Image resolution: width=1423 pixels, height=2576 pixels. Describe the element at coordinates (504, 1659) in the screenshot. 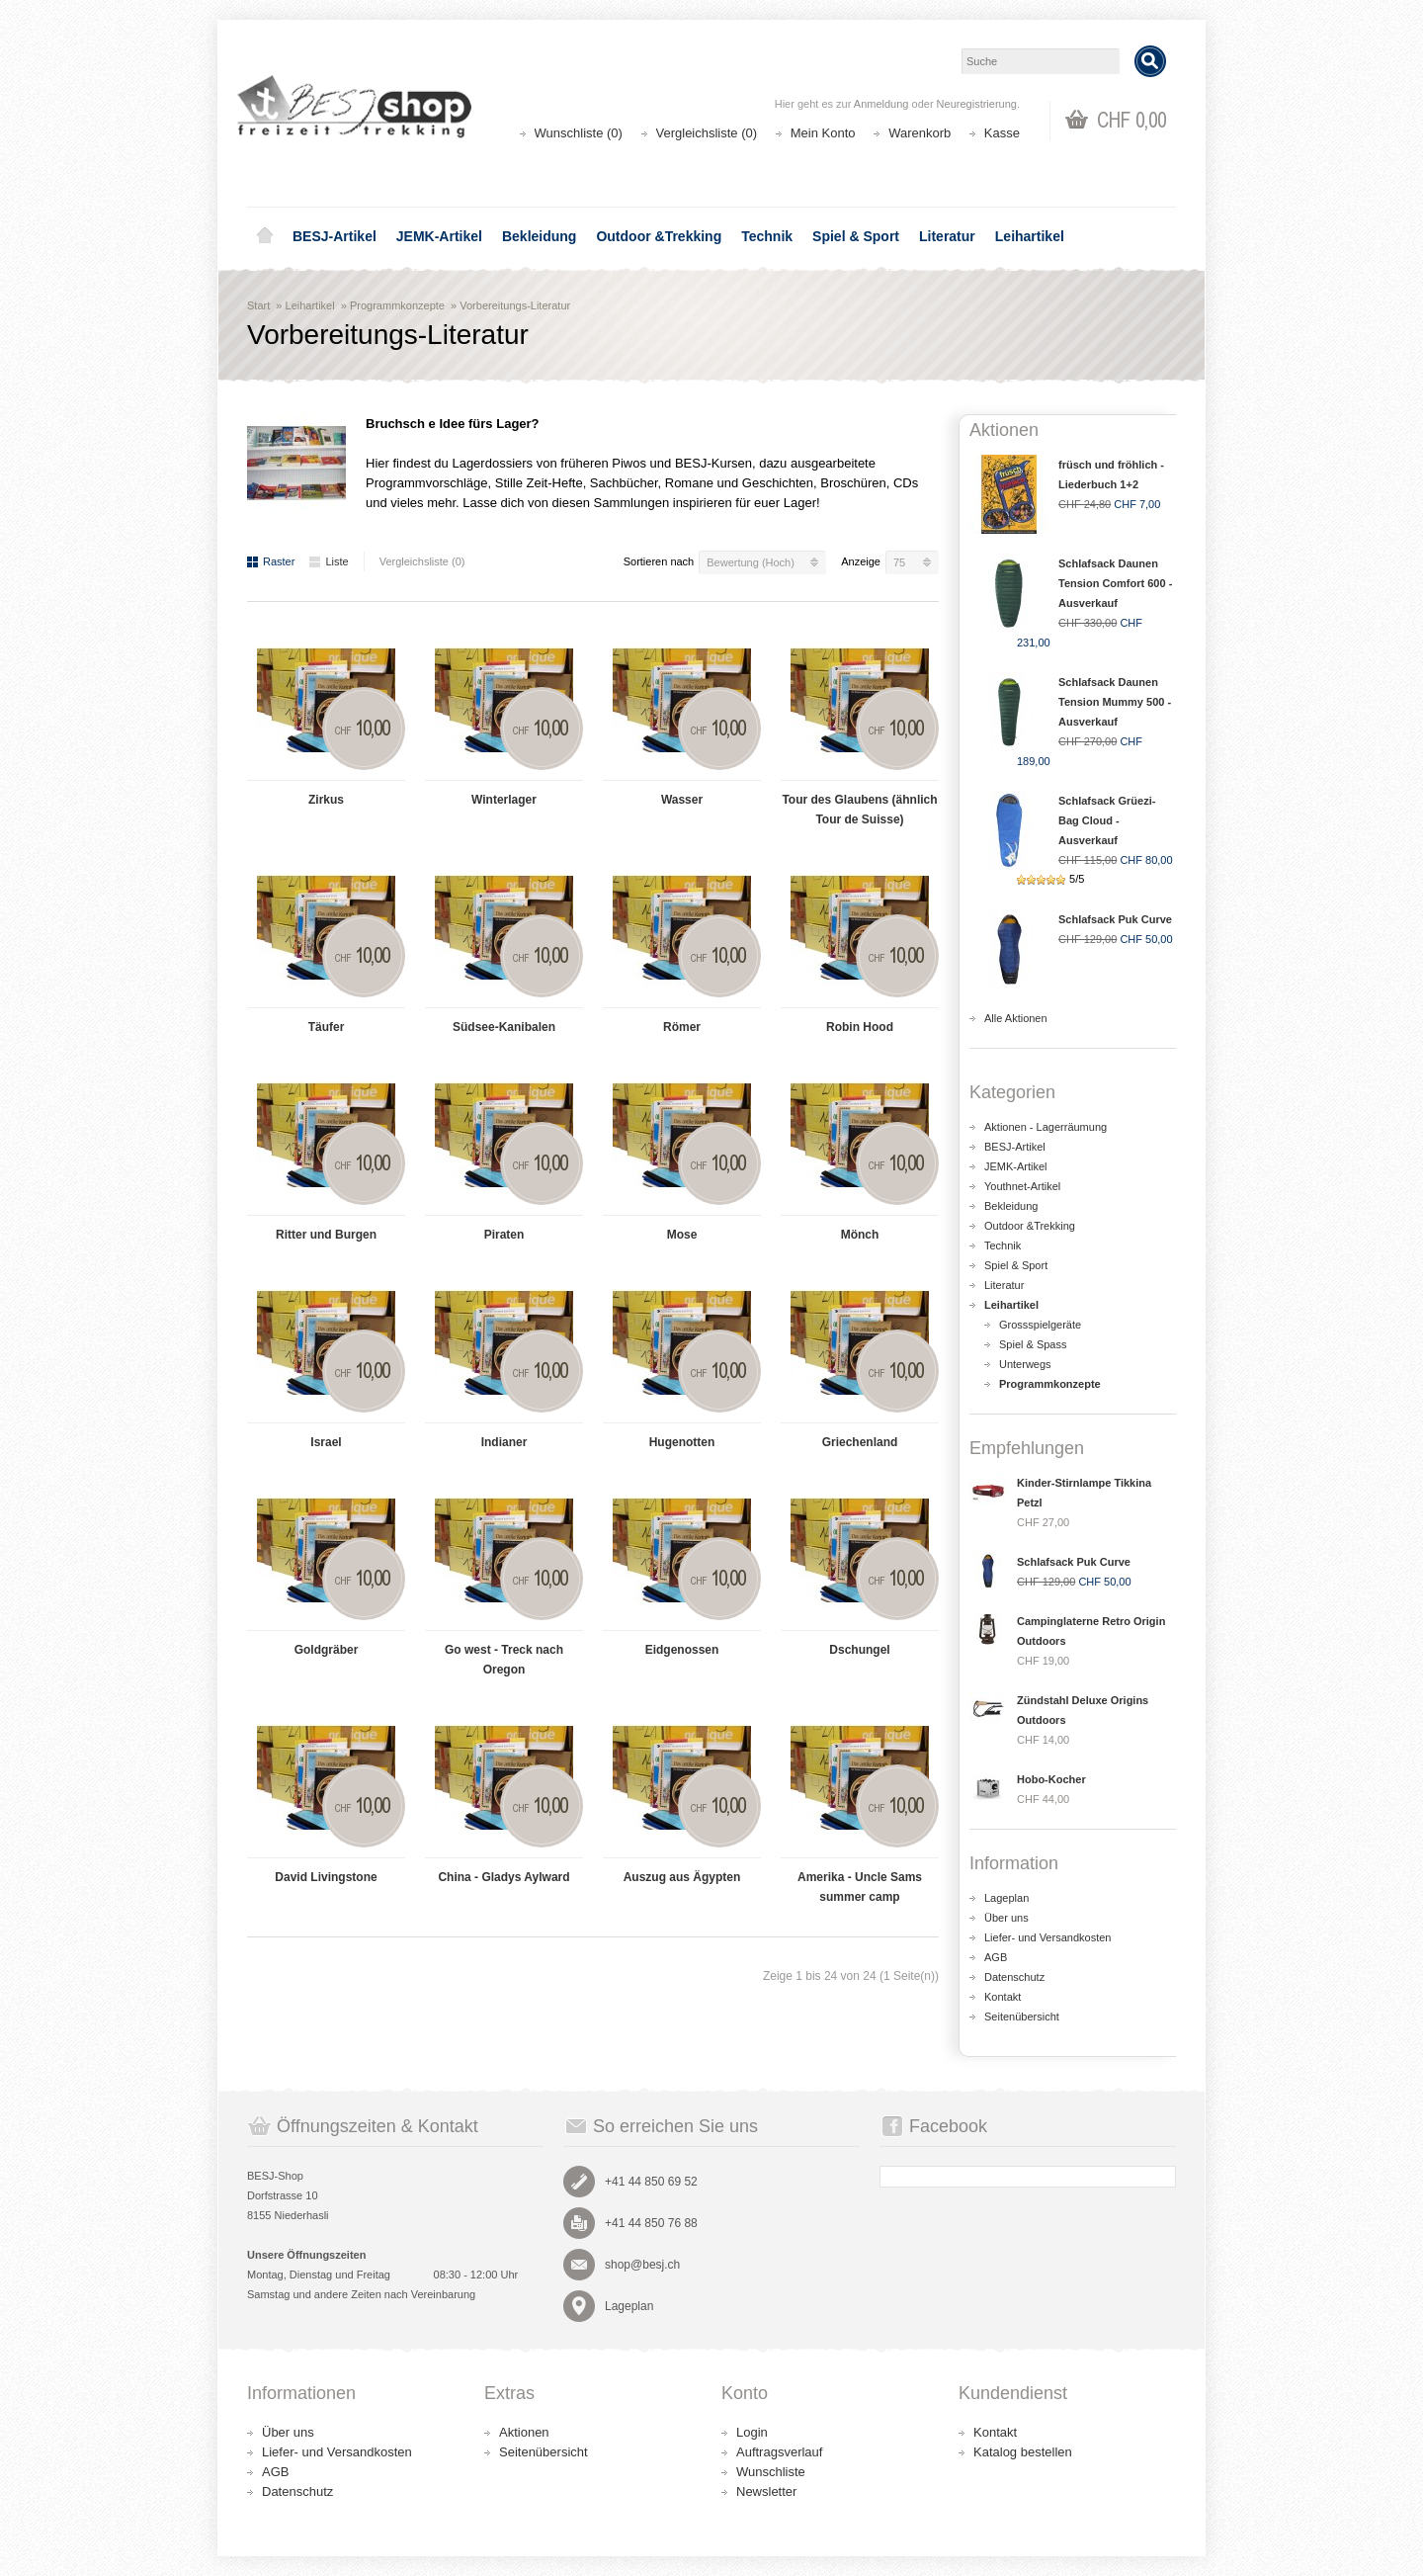

I see `Go west - Treck nach Oregon` at that location.